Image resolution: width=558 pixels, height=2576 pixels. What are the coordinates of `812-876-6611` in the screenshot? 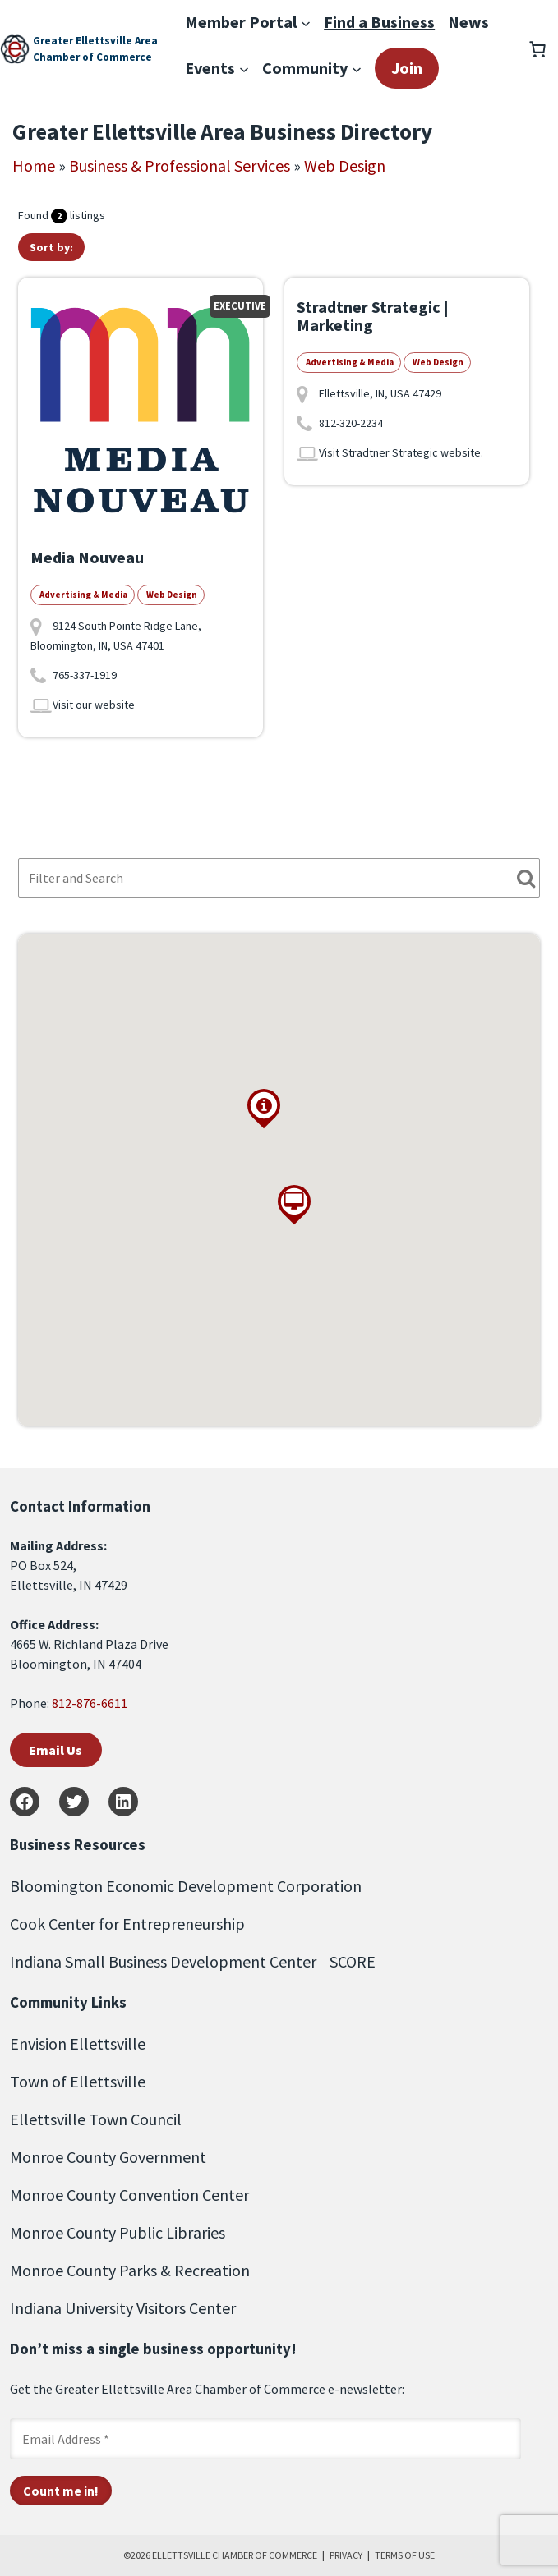 It's located at (89, 1703).